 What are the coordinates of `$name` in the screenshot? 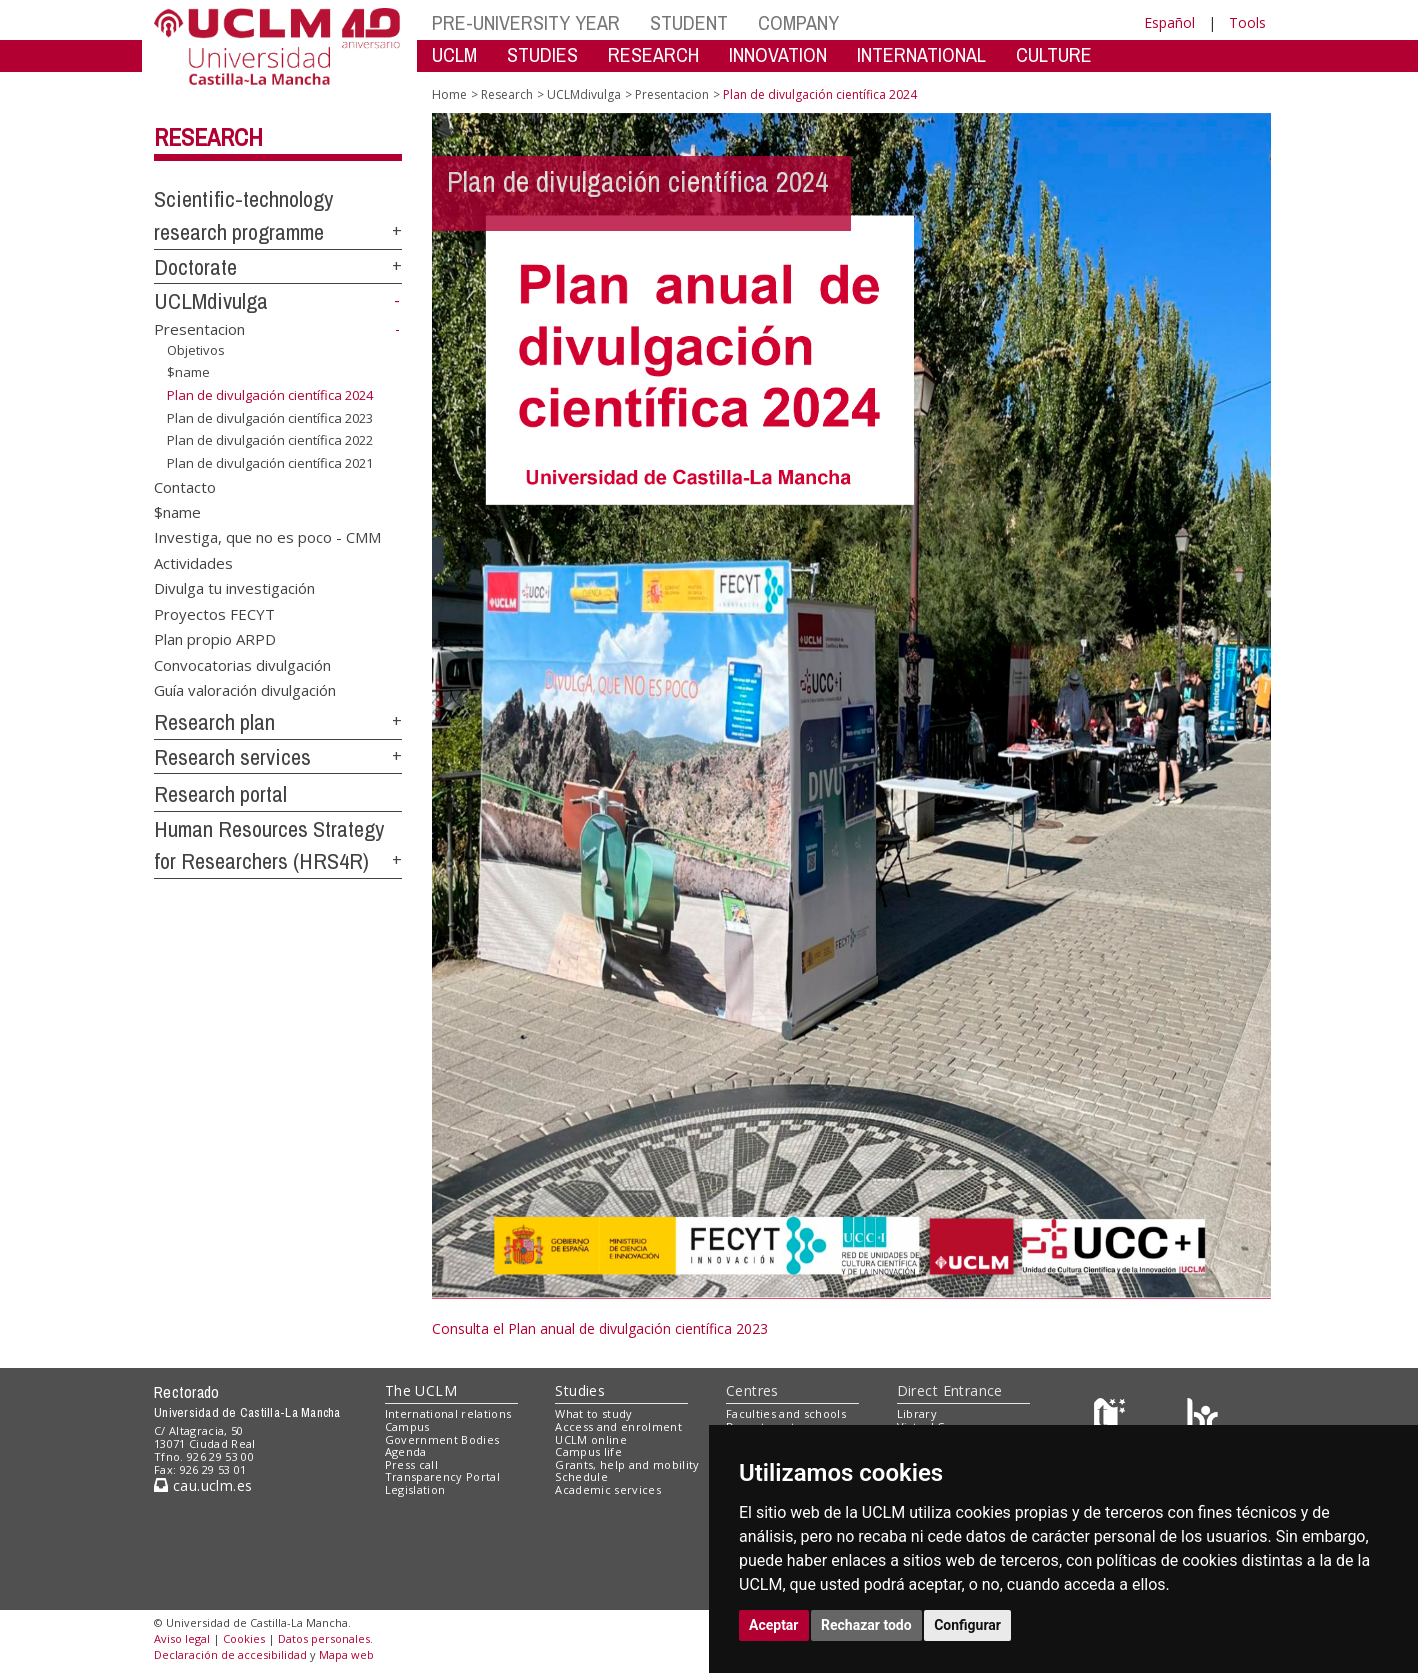 It's located at (188, 372).